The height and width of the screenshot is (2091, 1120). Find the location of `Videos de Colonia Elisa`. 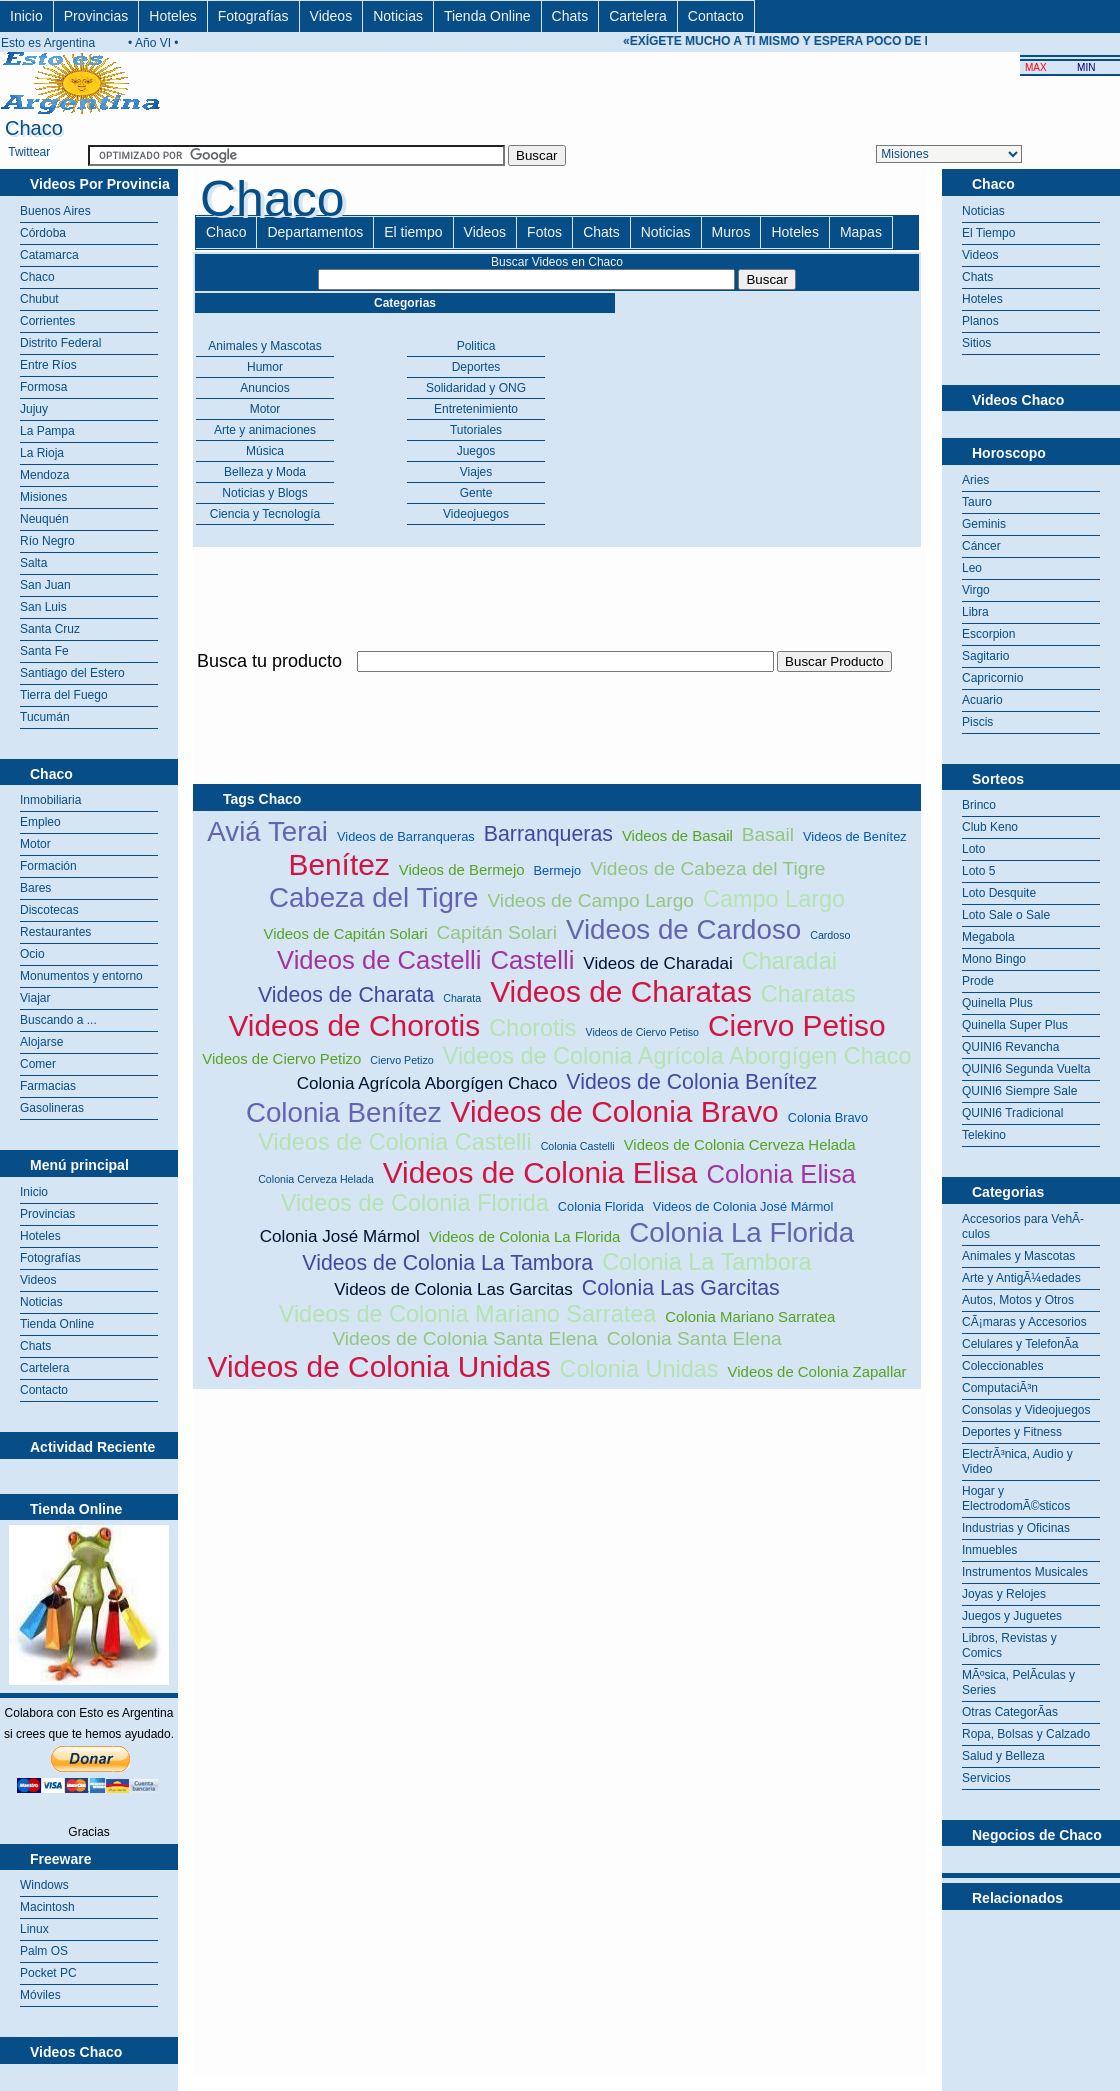

Videos de Colonia Elisa is located at coordinates (540, 1172).